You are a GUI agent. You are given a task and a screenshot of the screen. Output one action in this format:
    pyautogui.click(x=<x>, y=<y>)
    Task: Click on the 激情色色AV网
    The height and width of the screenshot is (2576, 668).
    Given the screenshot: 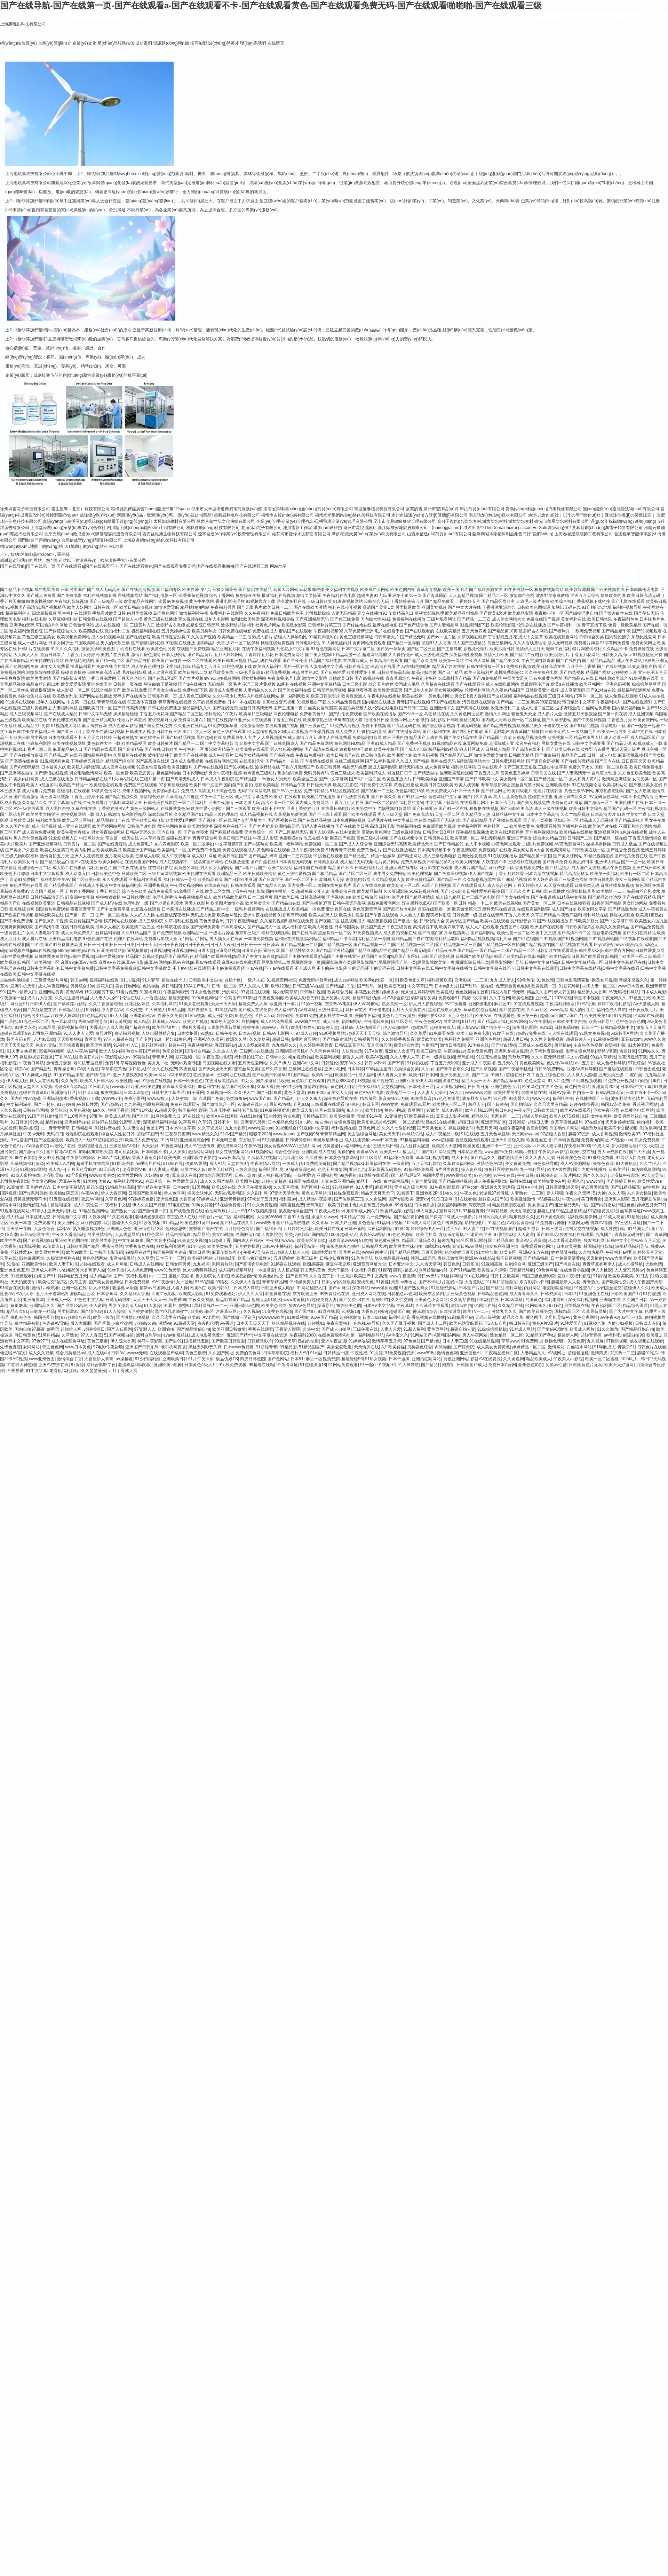 What is the action you would take?
    pyautogui.click(x=490, y=1163)
    